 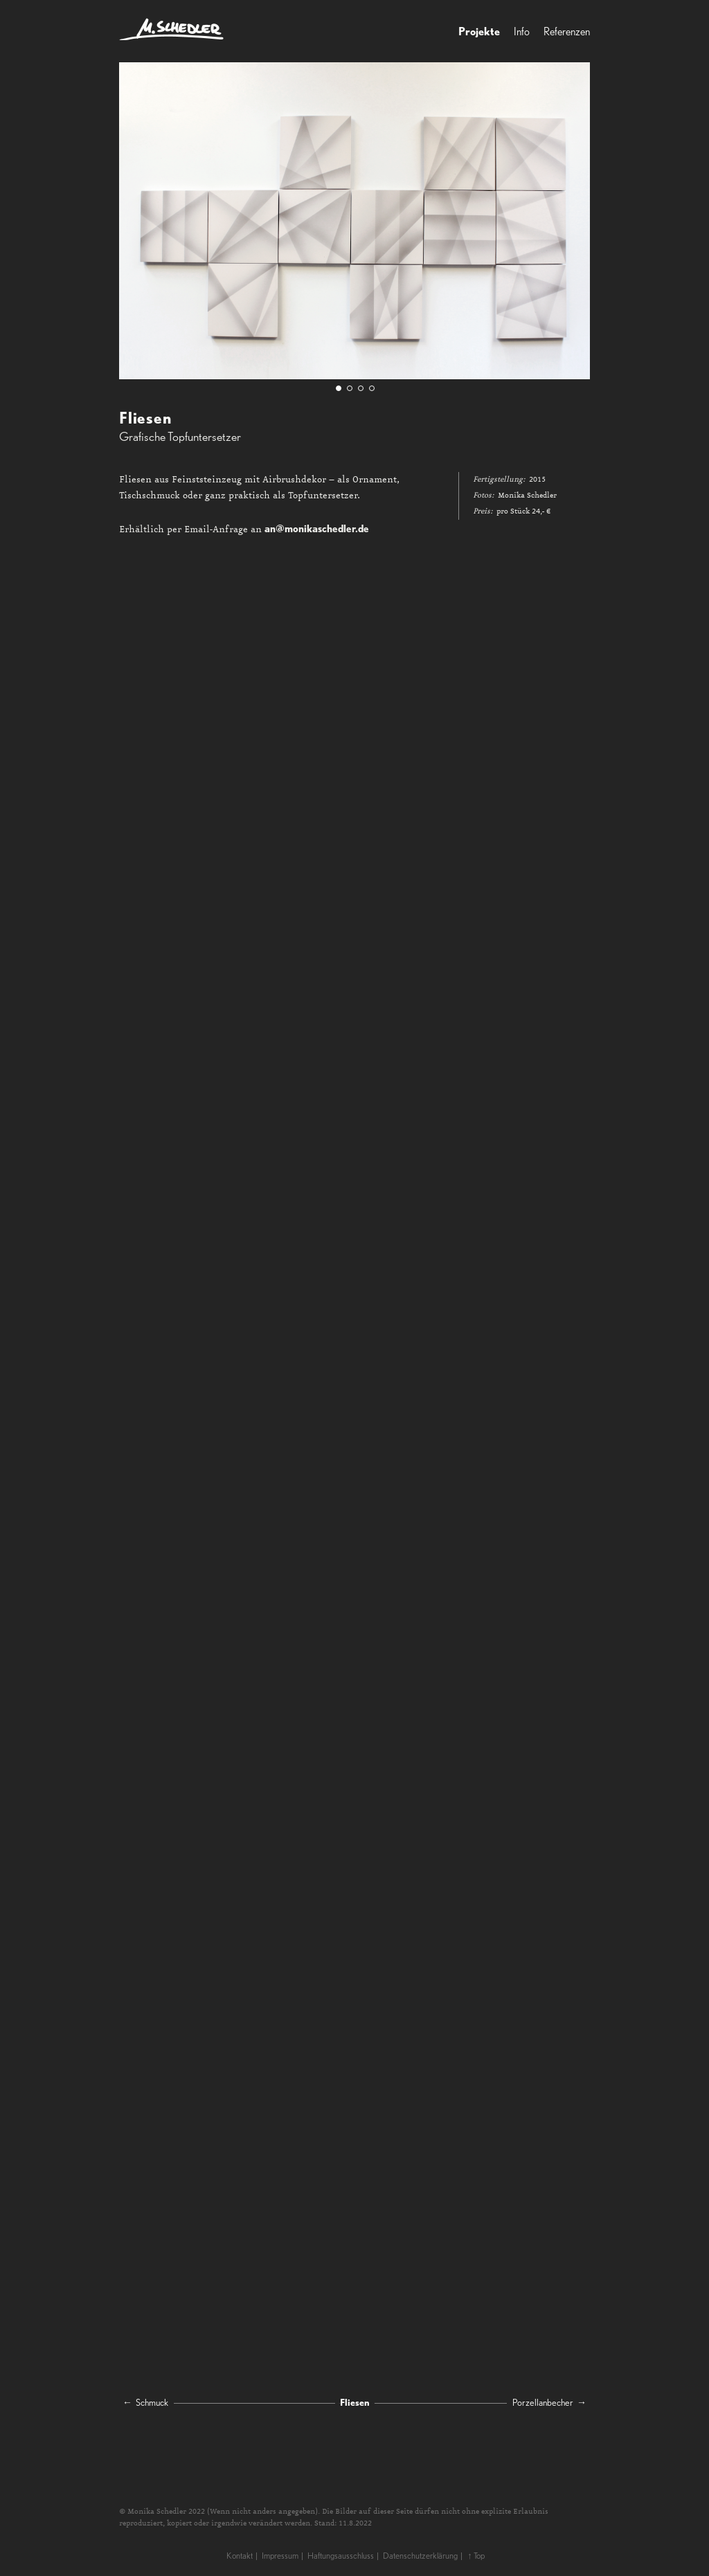 I want to click on Referenzen, so click(x=567, y=30).